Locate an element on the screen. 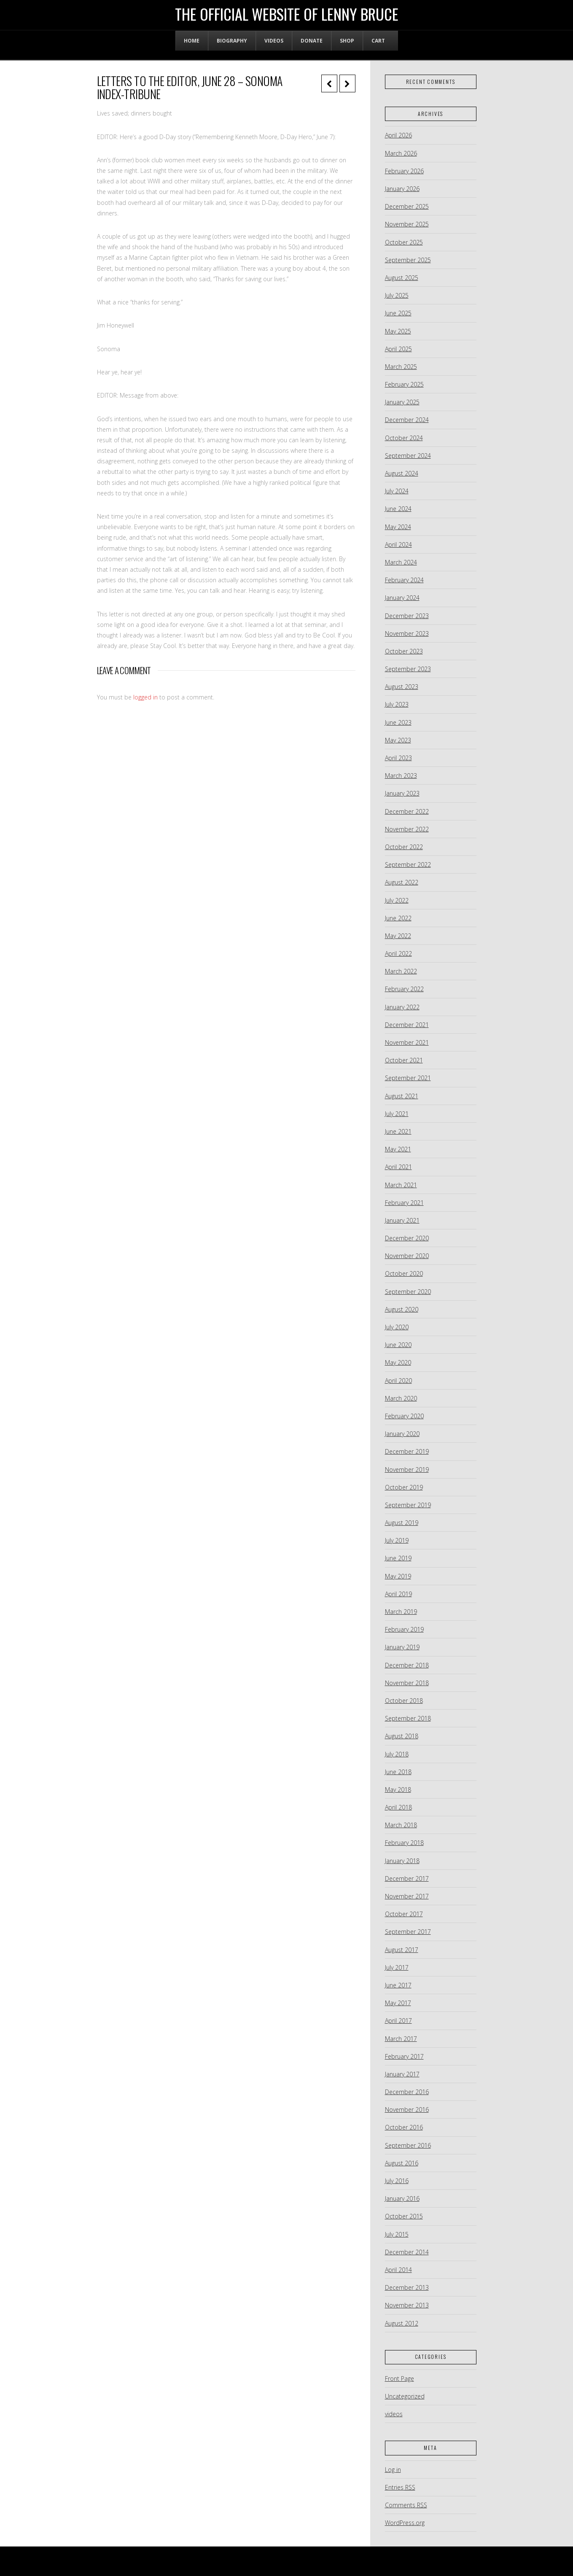 This screenshot has width=573, height=2576. January 2018 is located at coordinates (402, 1861).